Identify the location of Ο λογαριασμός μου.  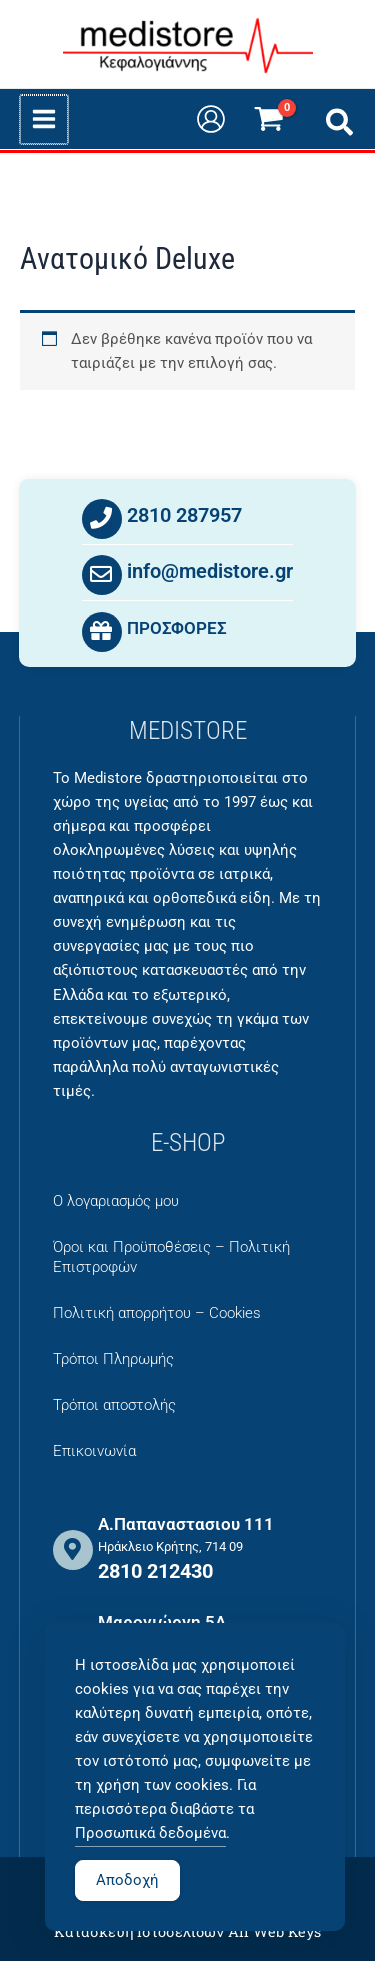
(116, 1201).